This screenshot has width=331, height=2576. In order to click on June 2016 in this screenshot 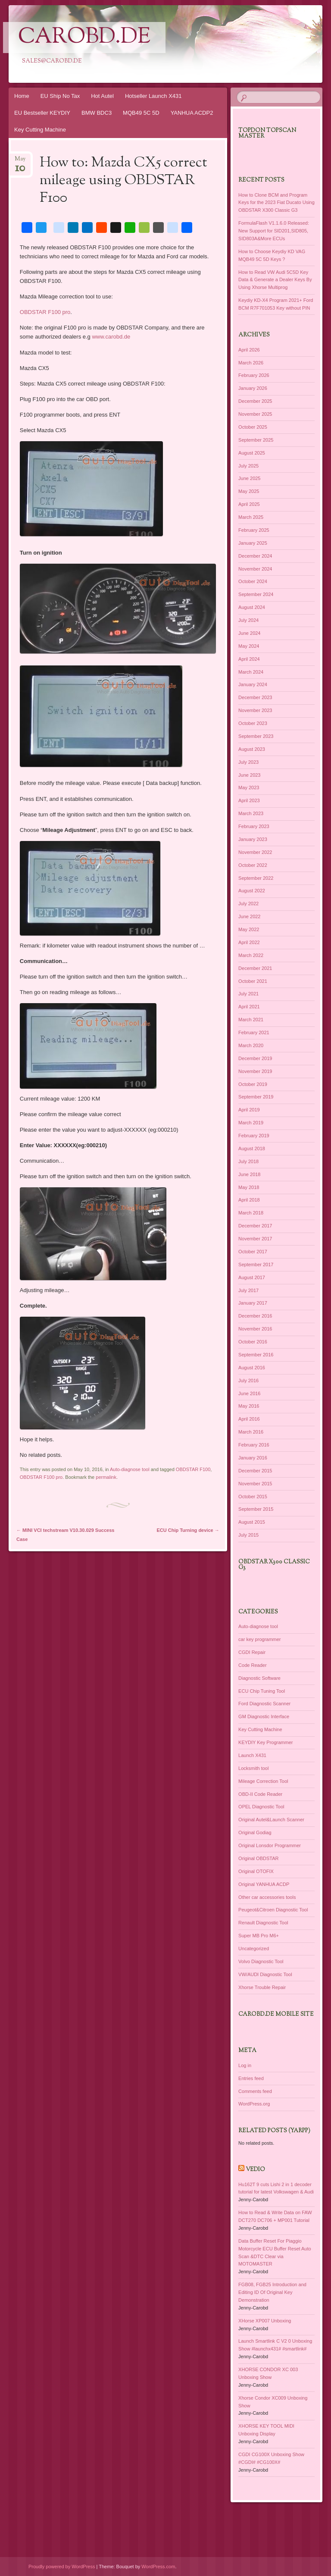, I will do `click(249, 1393)`.